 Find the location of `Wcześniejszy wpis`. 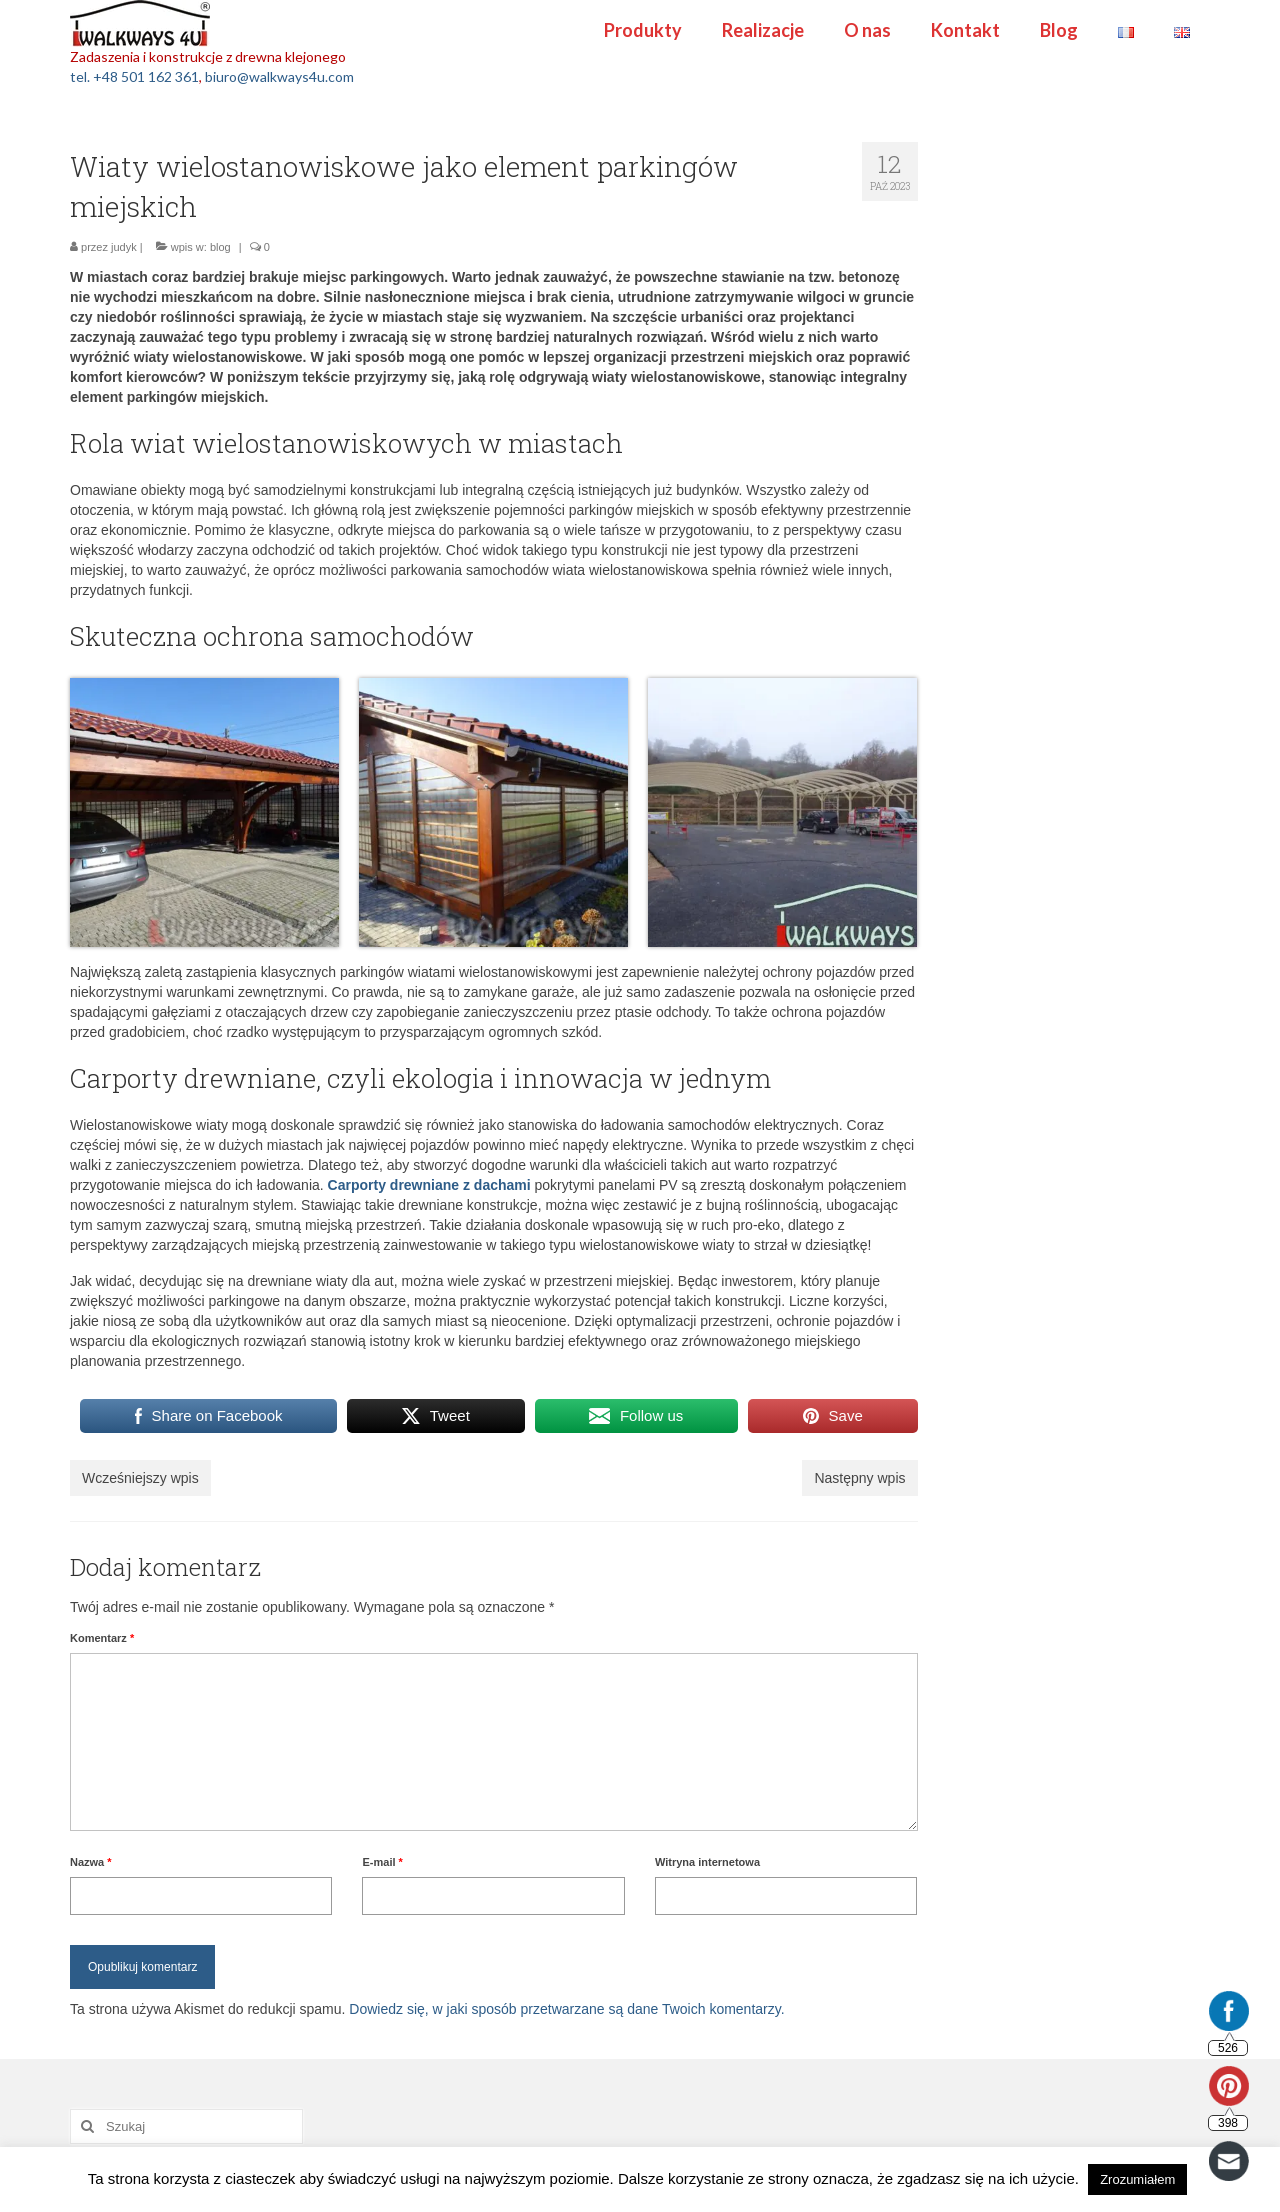

Wcześniejszy wpis is located at coordinates (140, 1478).